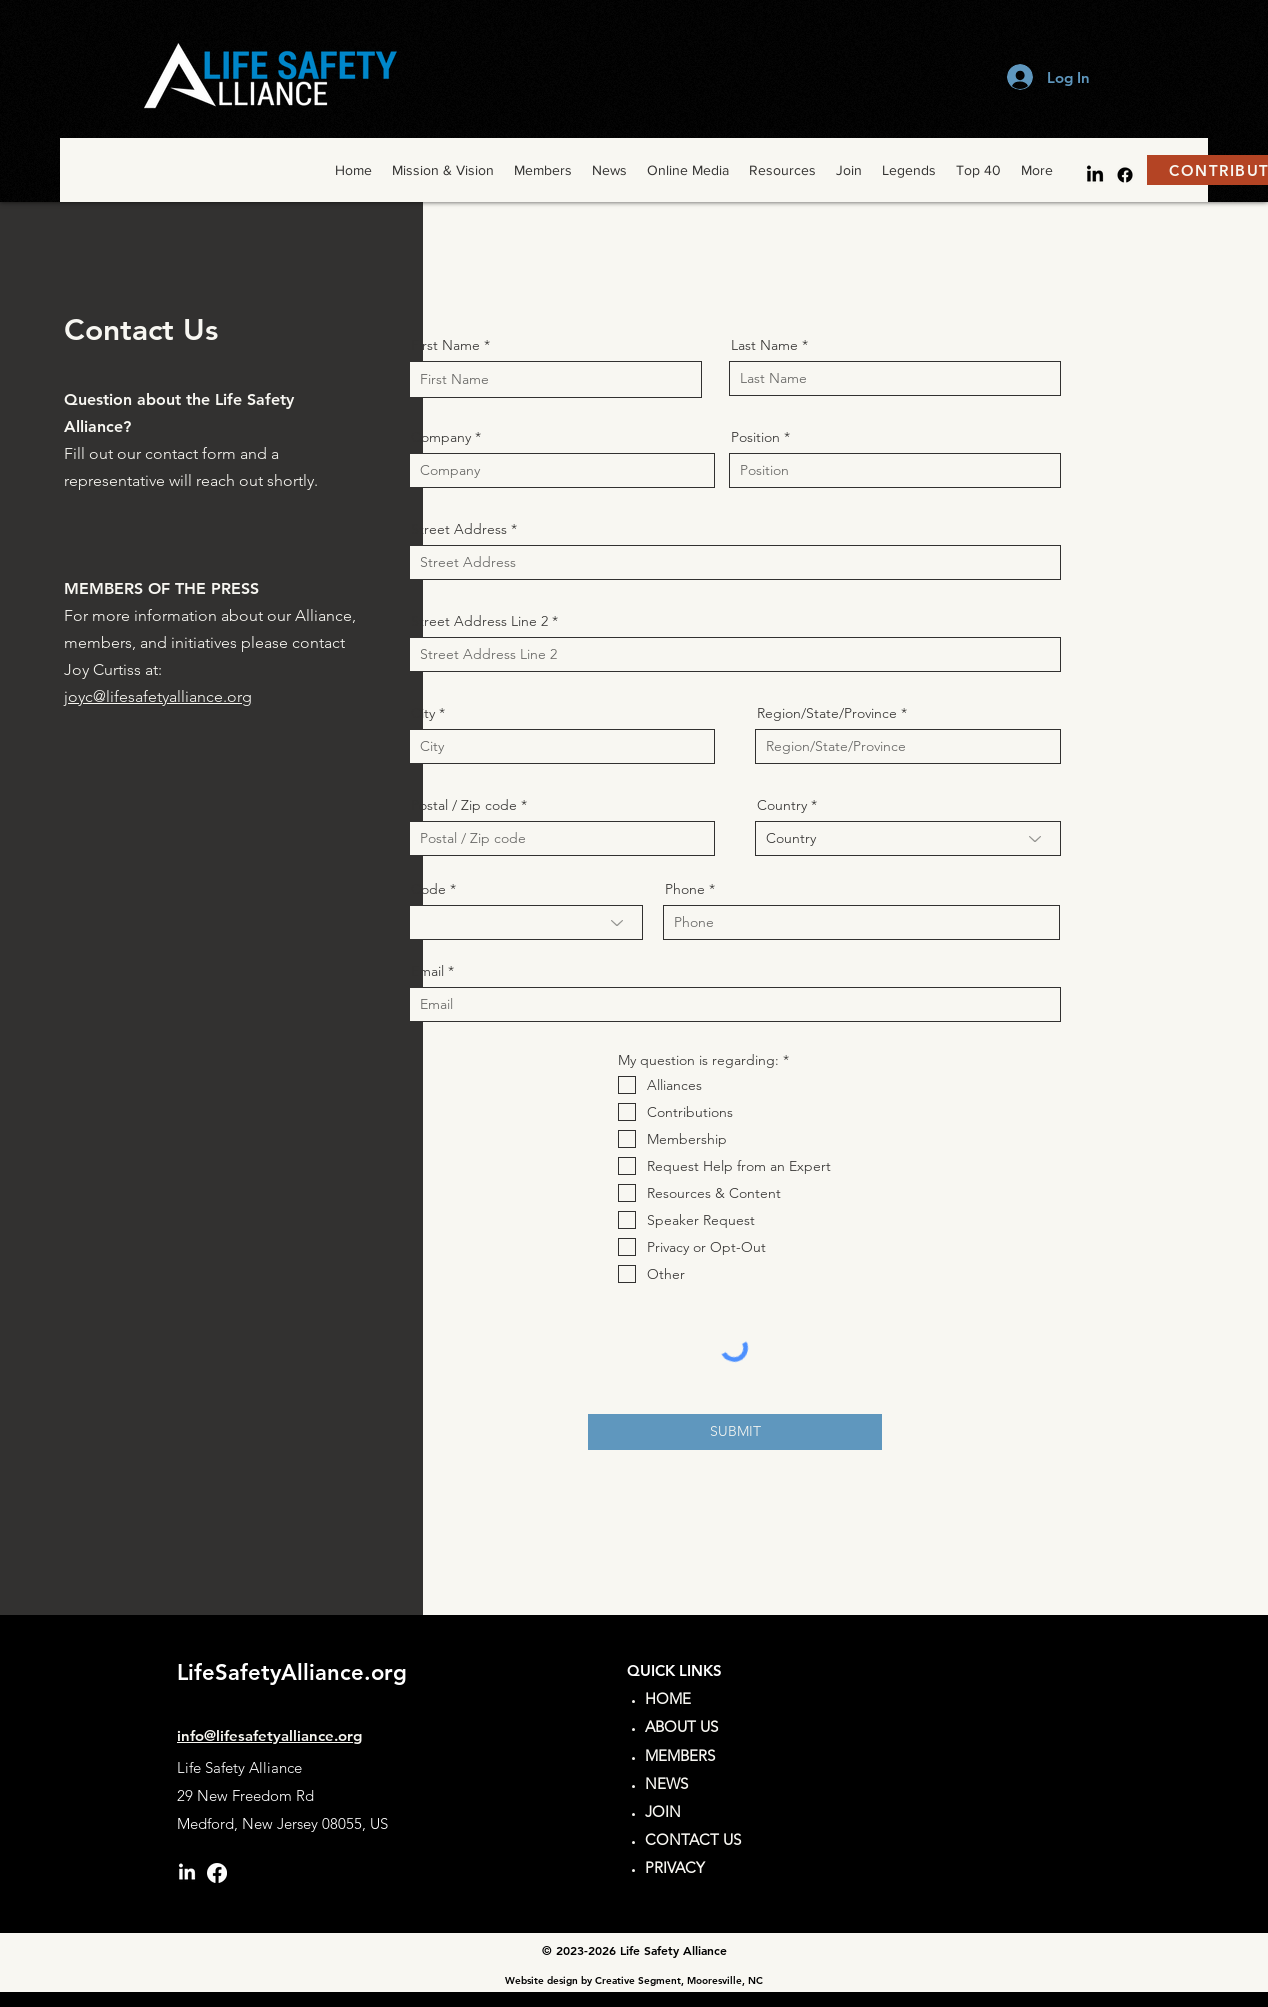 The height and width of the screenshot is (2007, 1268). I want to click on [SUBMIT], so click(735, 1432).